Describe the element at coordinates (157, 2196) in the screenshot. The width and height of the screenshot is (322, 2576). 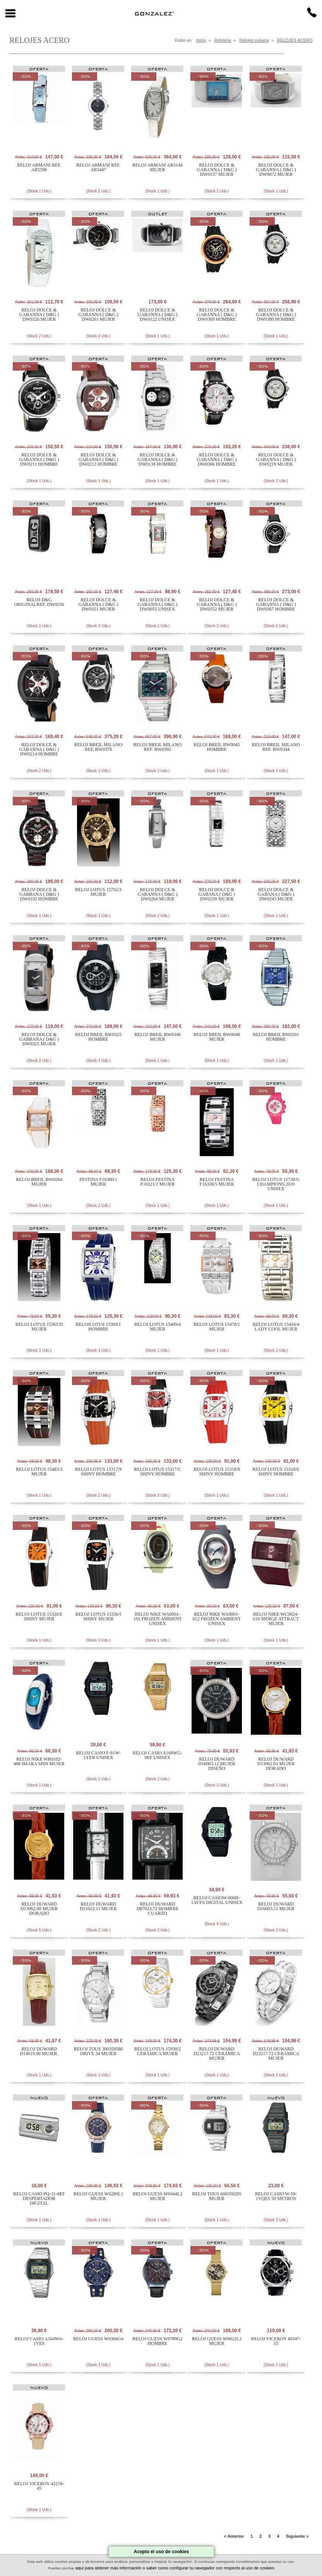
I see `RELOJ GUESS W0444L2 MUJER` at that location.